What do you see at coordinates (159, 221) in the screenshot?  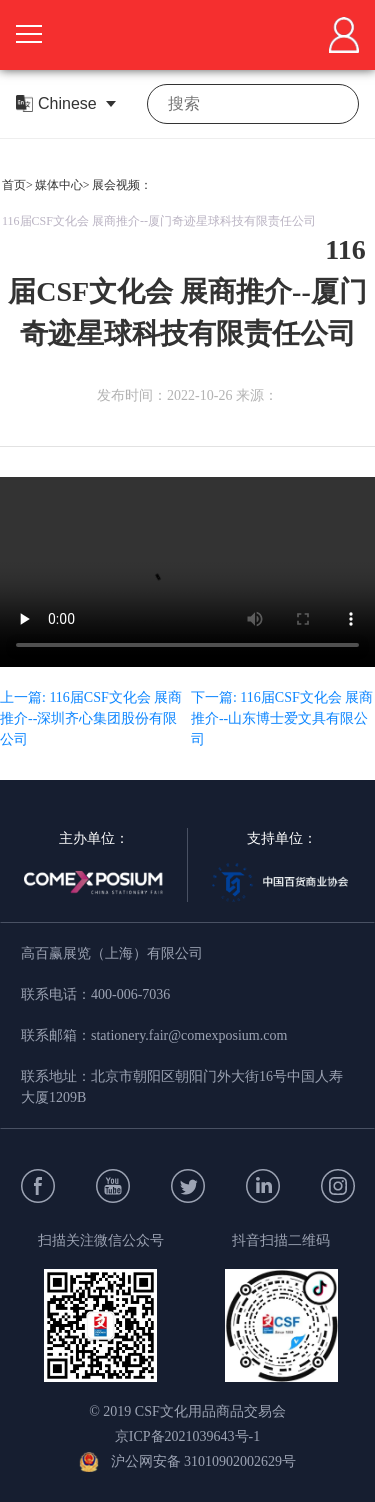 I see `116届CSF文化会 展商推介--厦门奇迹星球科技有限责任公司` at bounding box center [159, 221].